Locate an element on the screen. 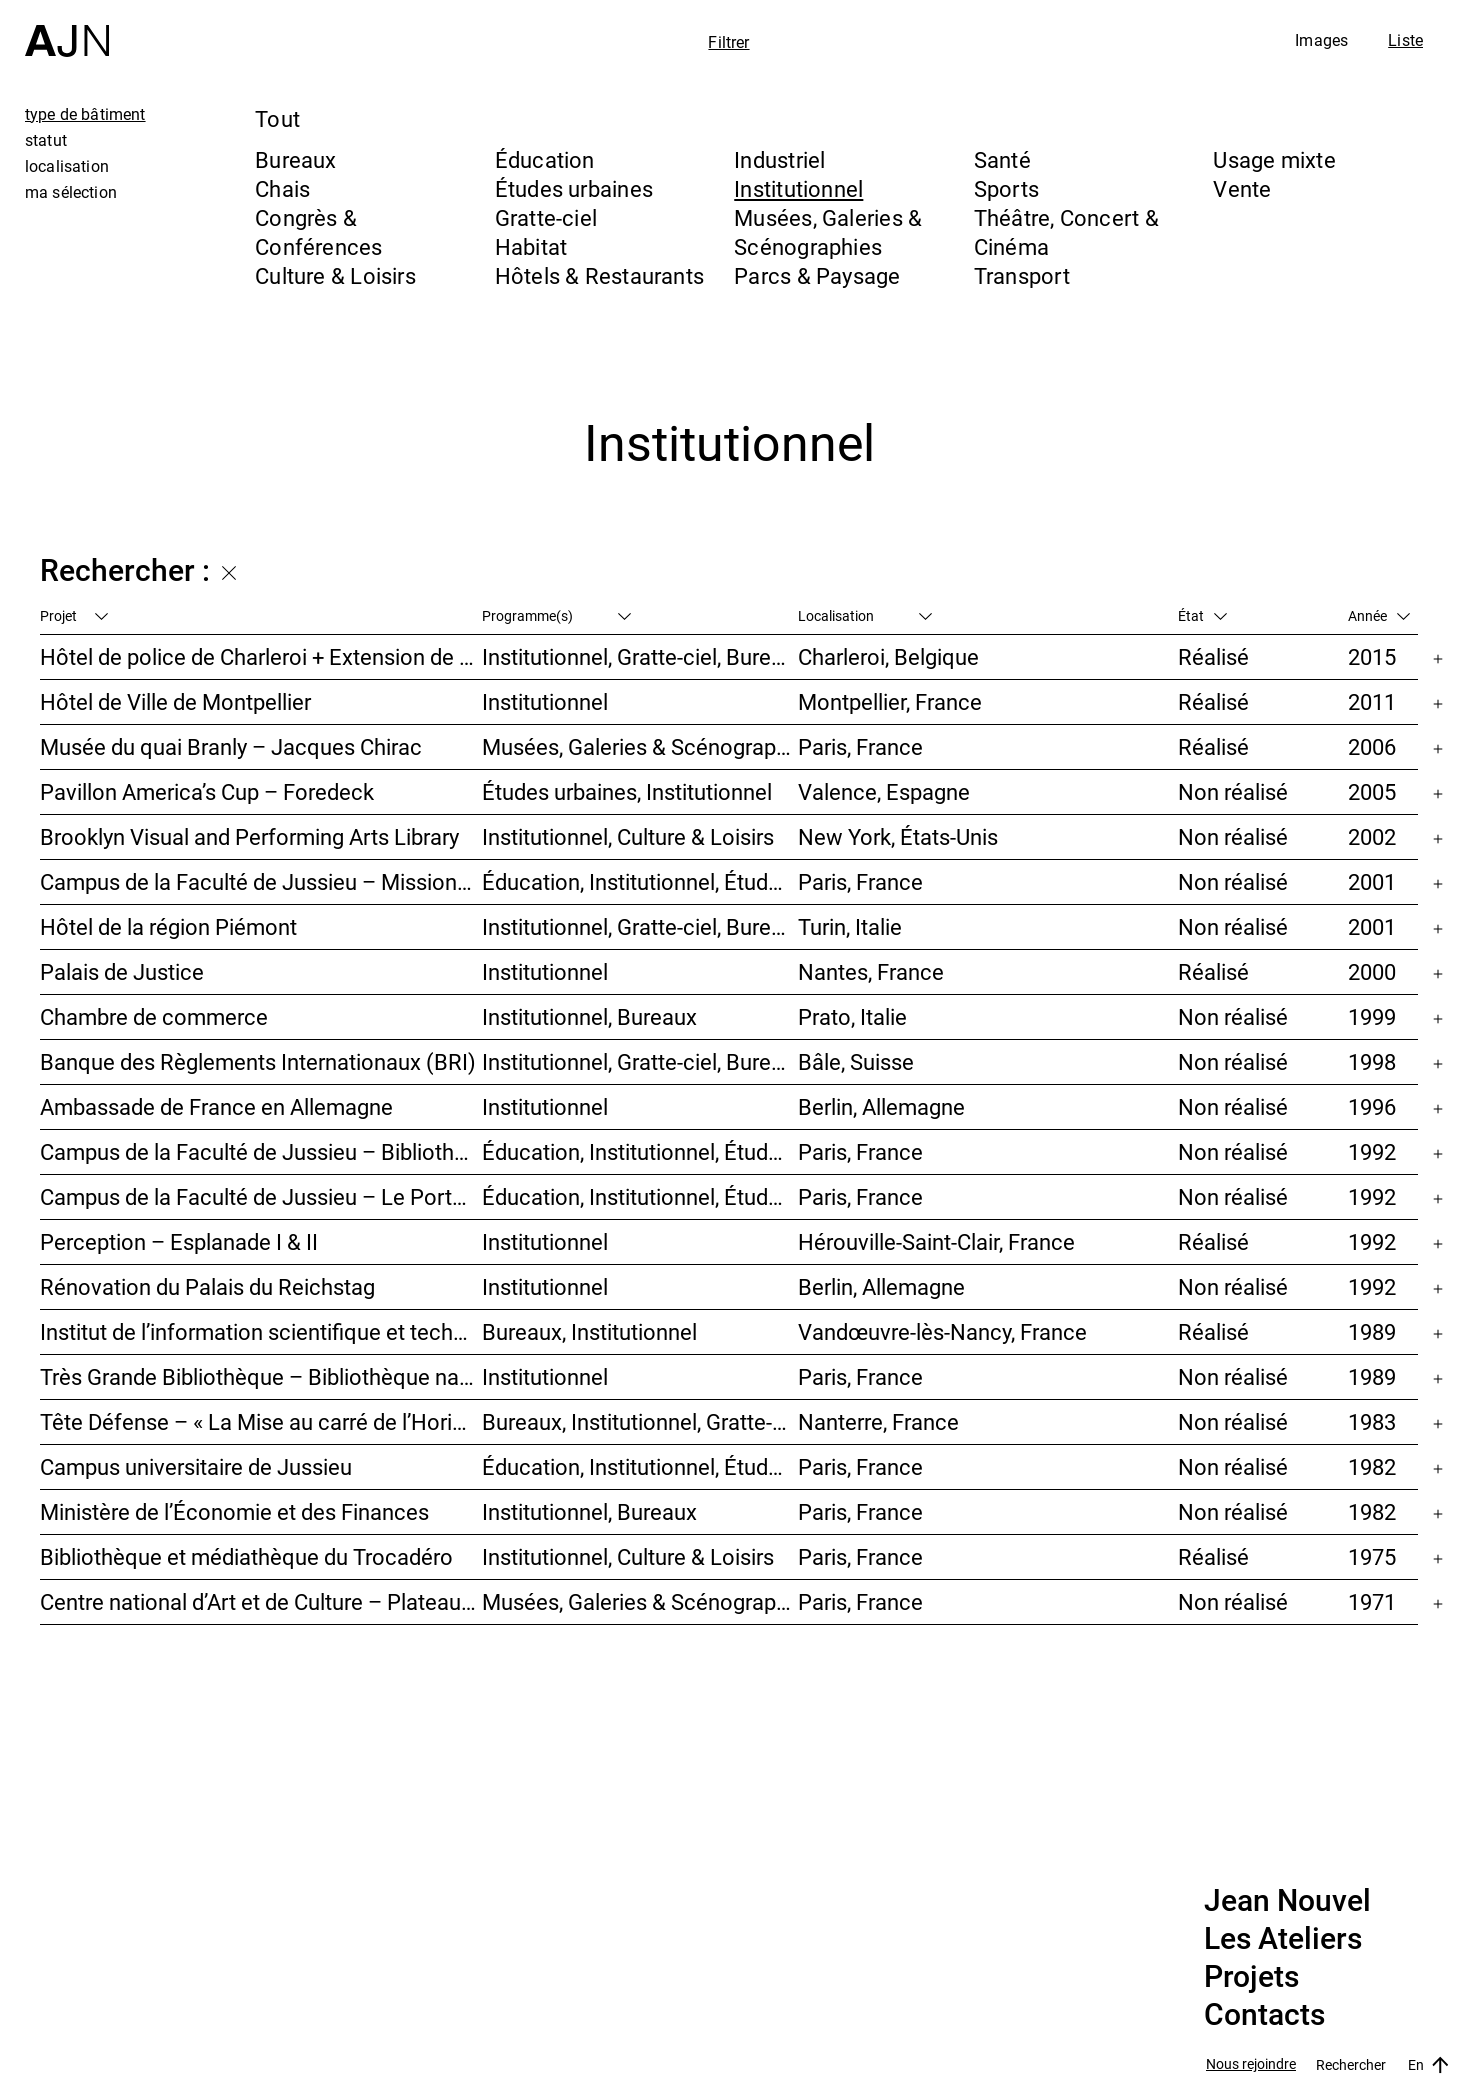 The image size is (1458, 2083). Rénovation du Palais du Reichstag is located at coordinates (207, 1286).